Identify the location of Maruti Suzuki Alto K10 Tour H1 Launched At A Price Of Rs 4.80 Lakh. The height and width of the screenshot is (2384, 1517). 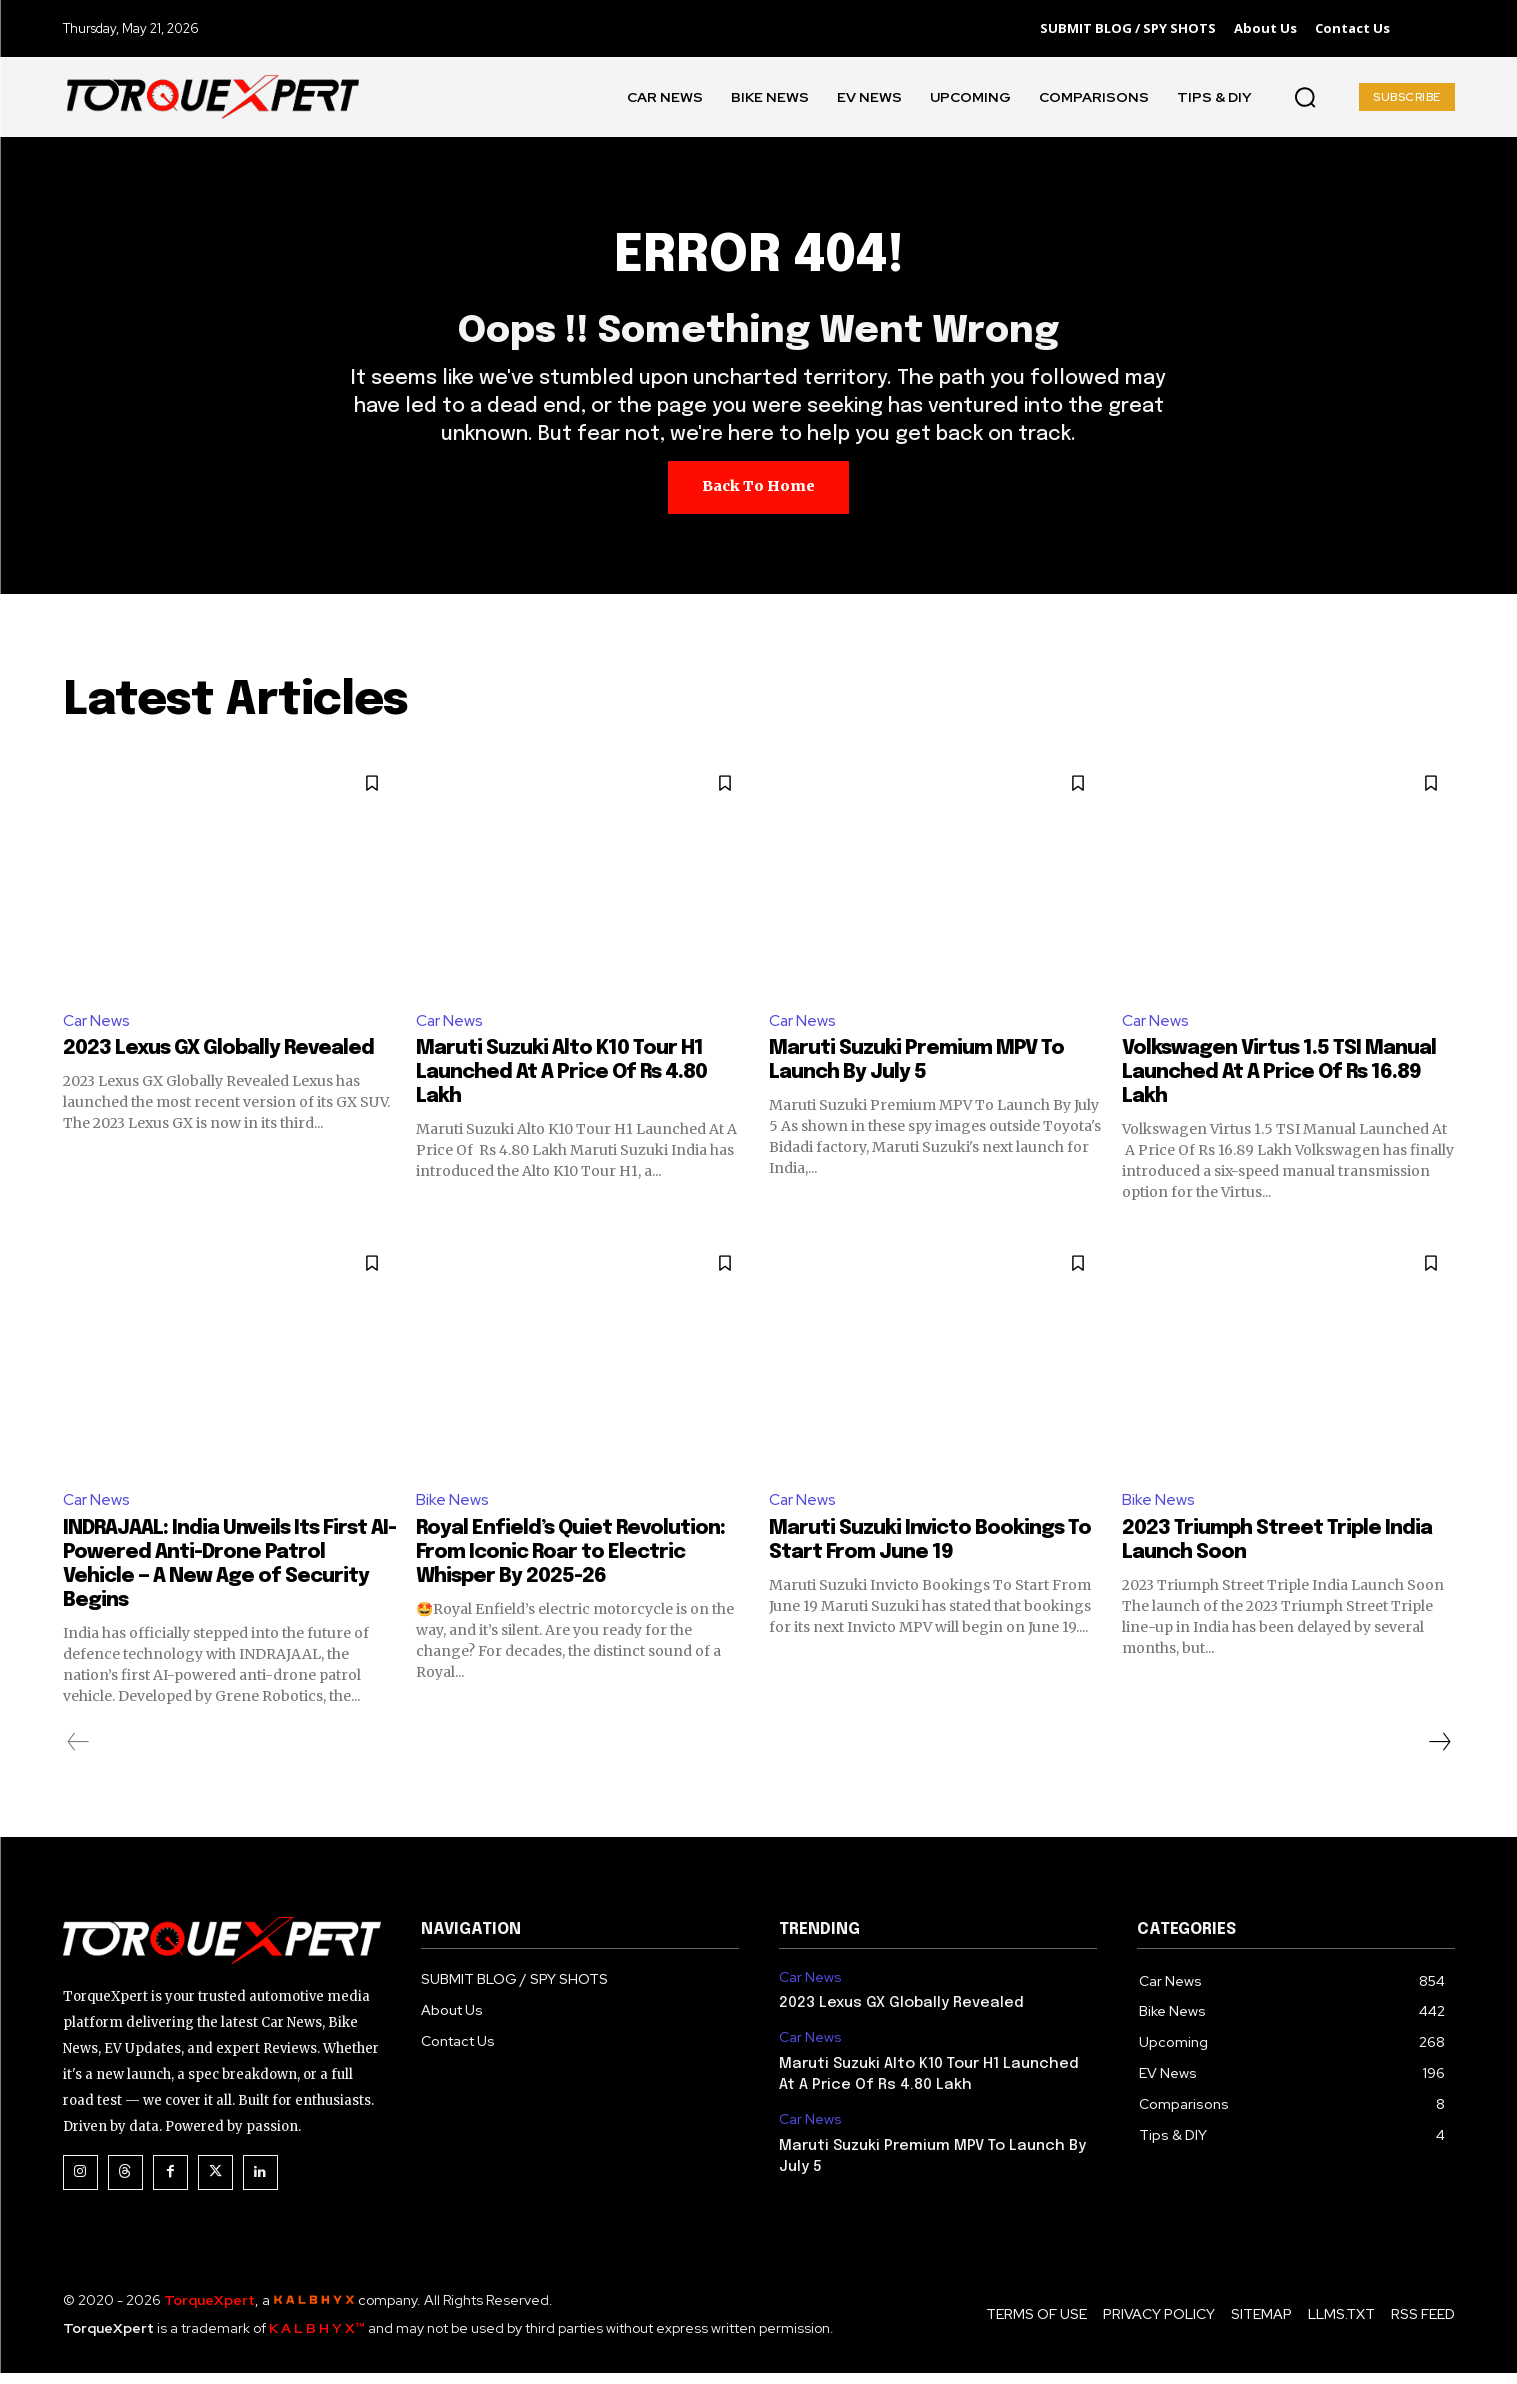
(561, 1082).